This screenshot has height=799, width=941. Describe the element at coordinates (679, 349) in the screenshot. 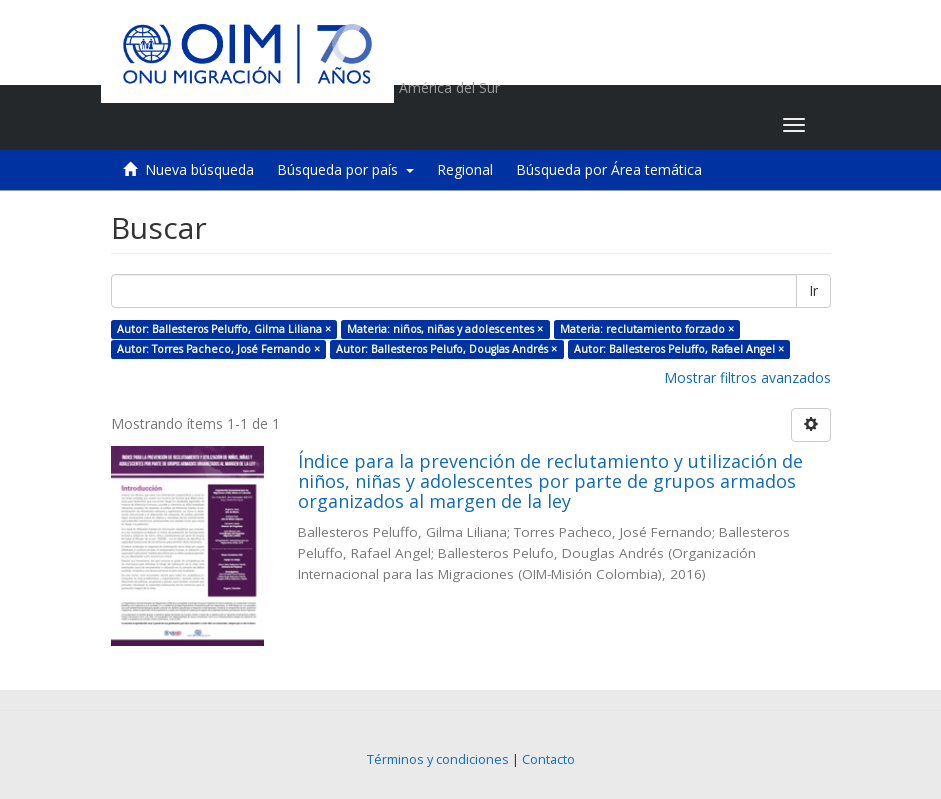

I see `Autor: Ballesteros Peluffo, Rafael Angel ×` at that location.